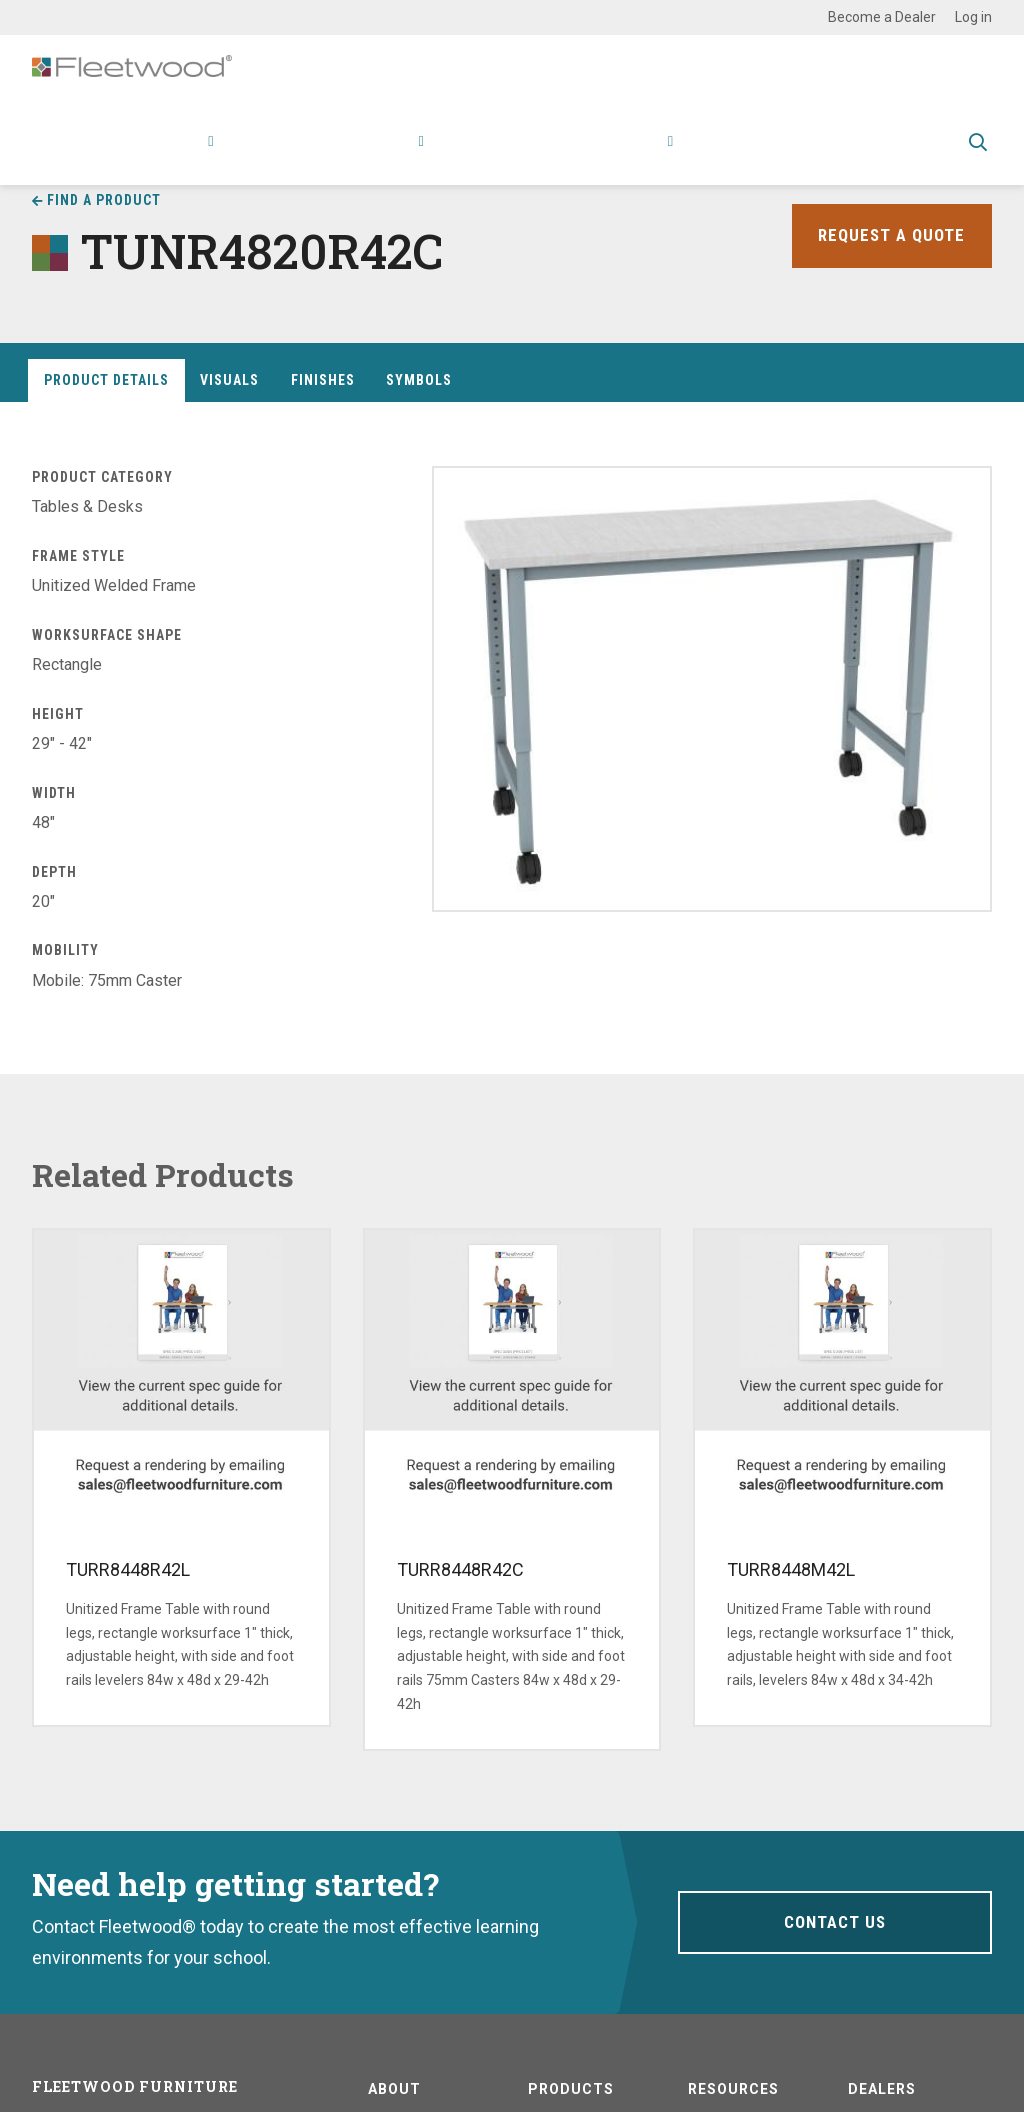 This screenshot has width=1024, height=2112. Describe the element at coordinates (857, 155) in the screenshot. I see `Spec Guide & Price List` at that location.